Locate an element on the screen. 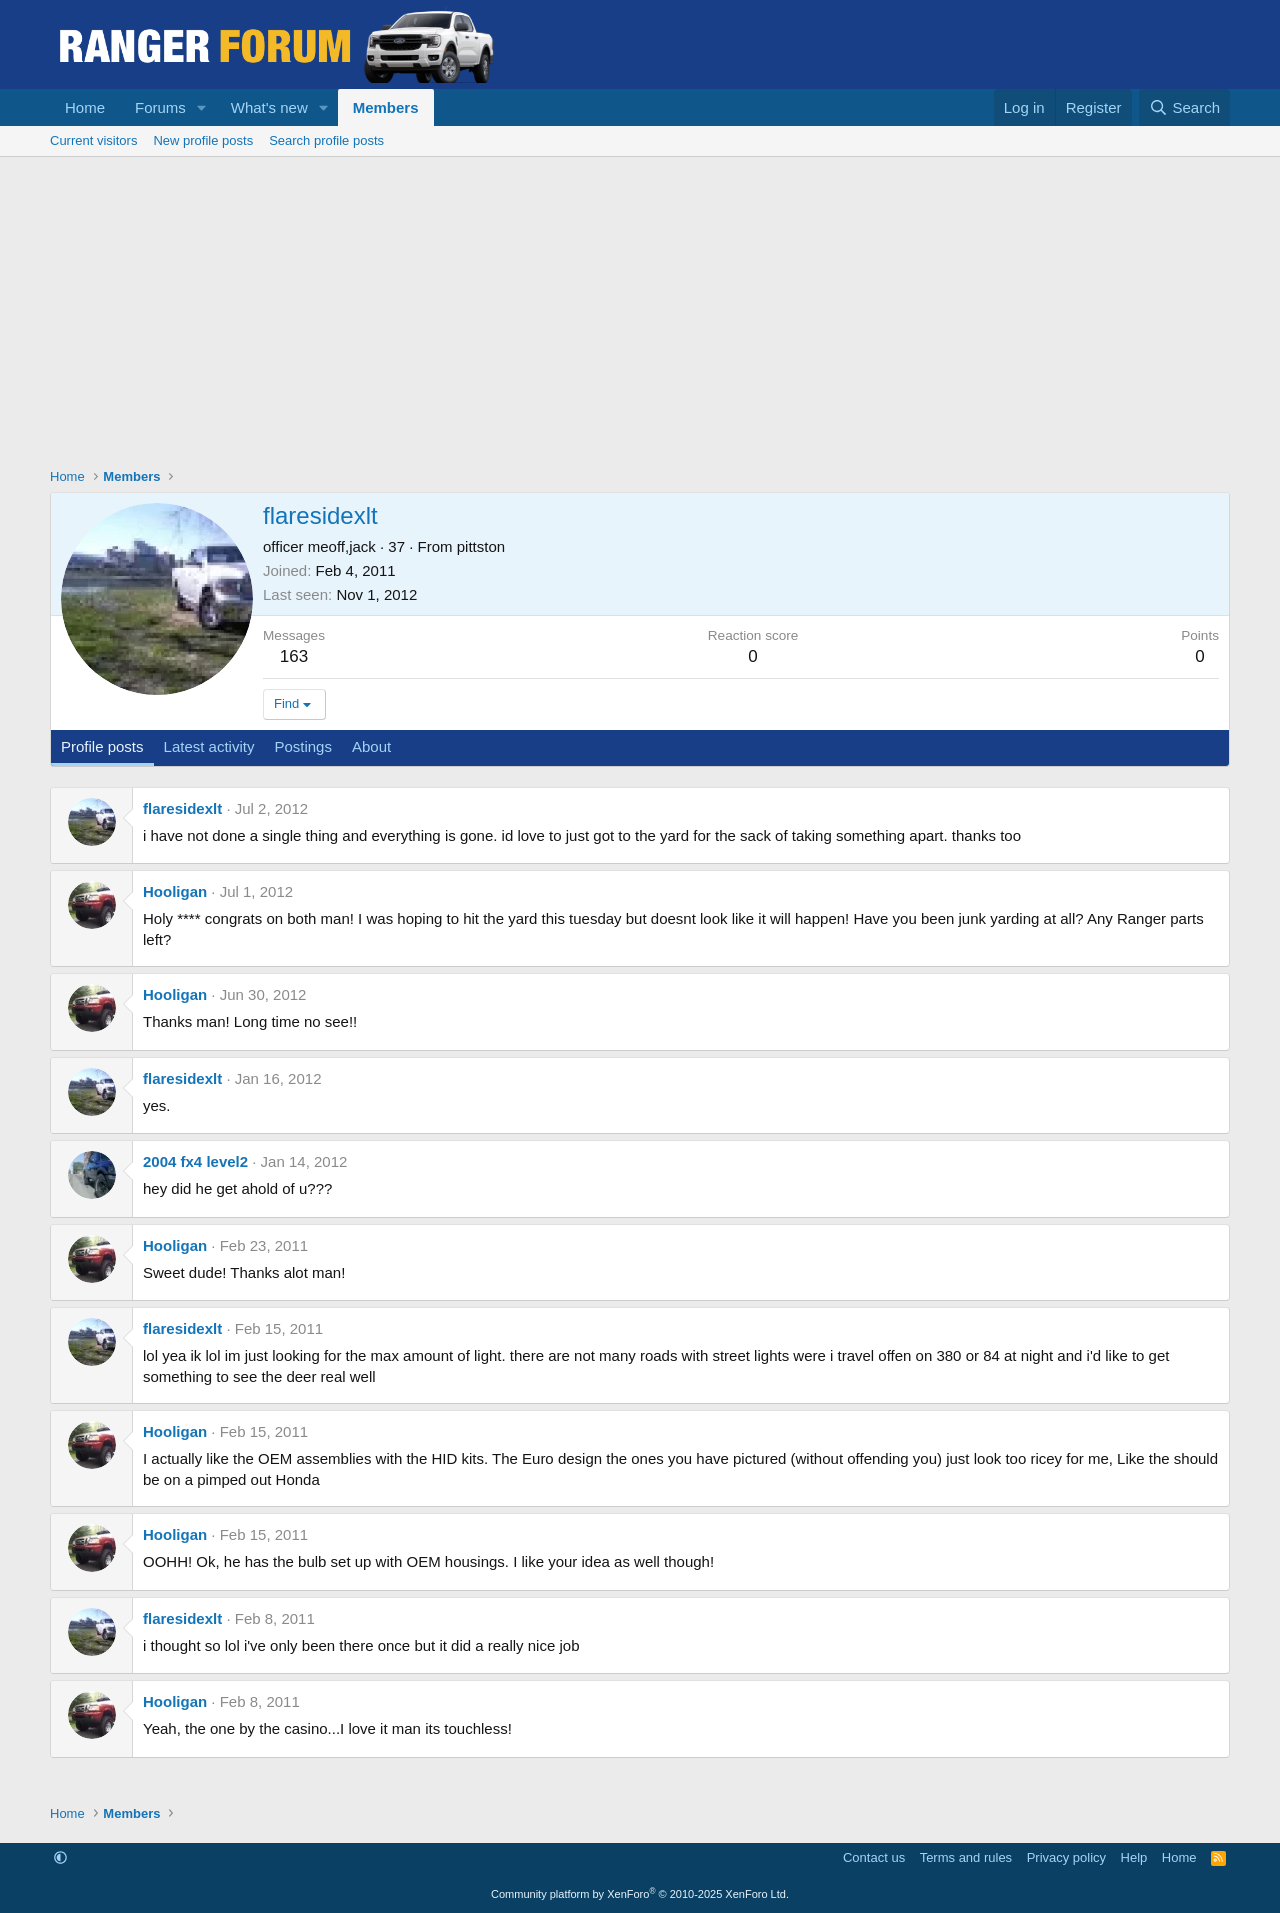 The image size is (1280, 1913). What's new is located at coordinates (269, 107).